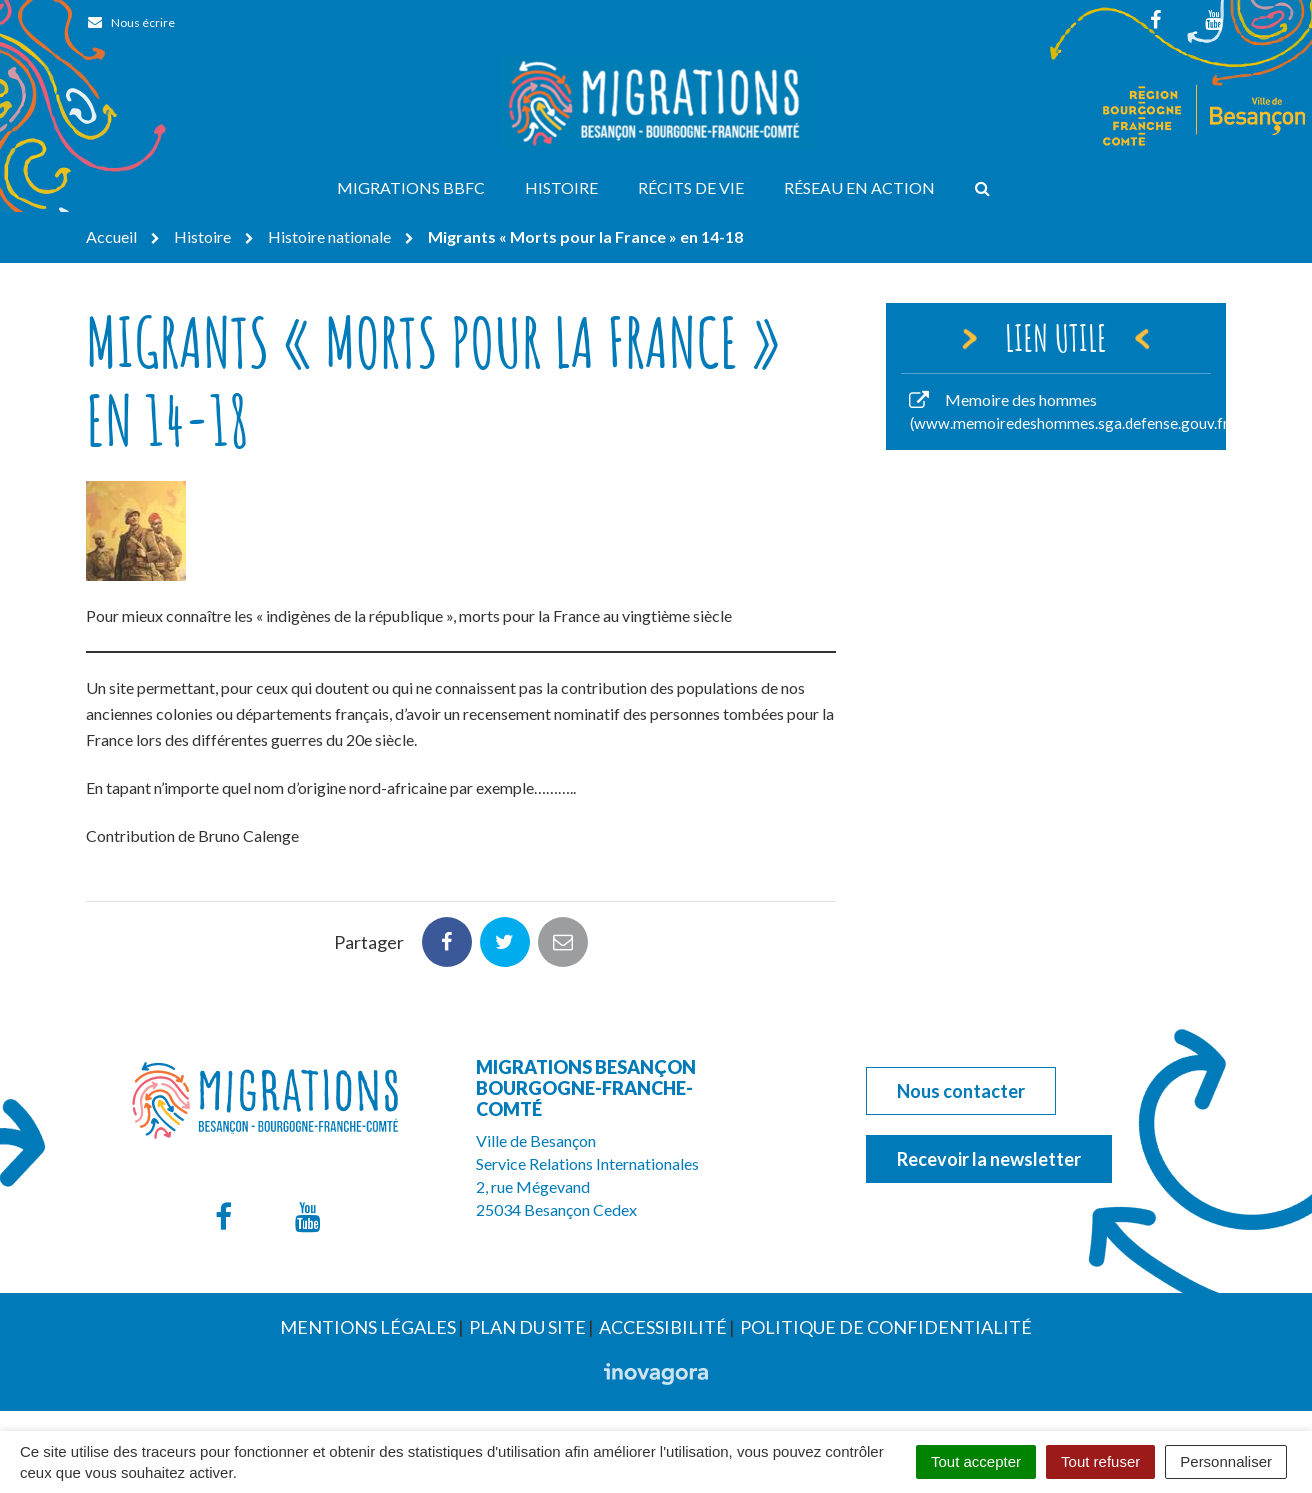  What do you see at coordinates (1226, 1461) in the screenshot?
I see `Personnaliser [Personnaliser (fenêtre modale)]` at bounding box center [1226, 1461].